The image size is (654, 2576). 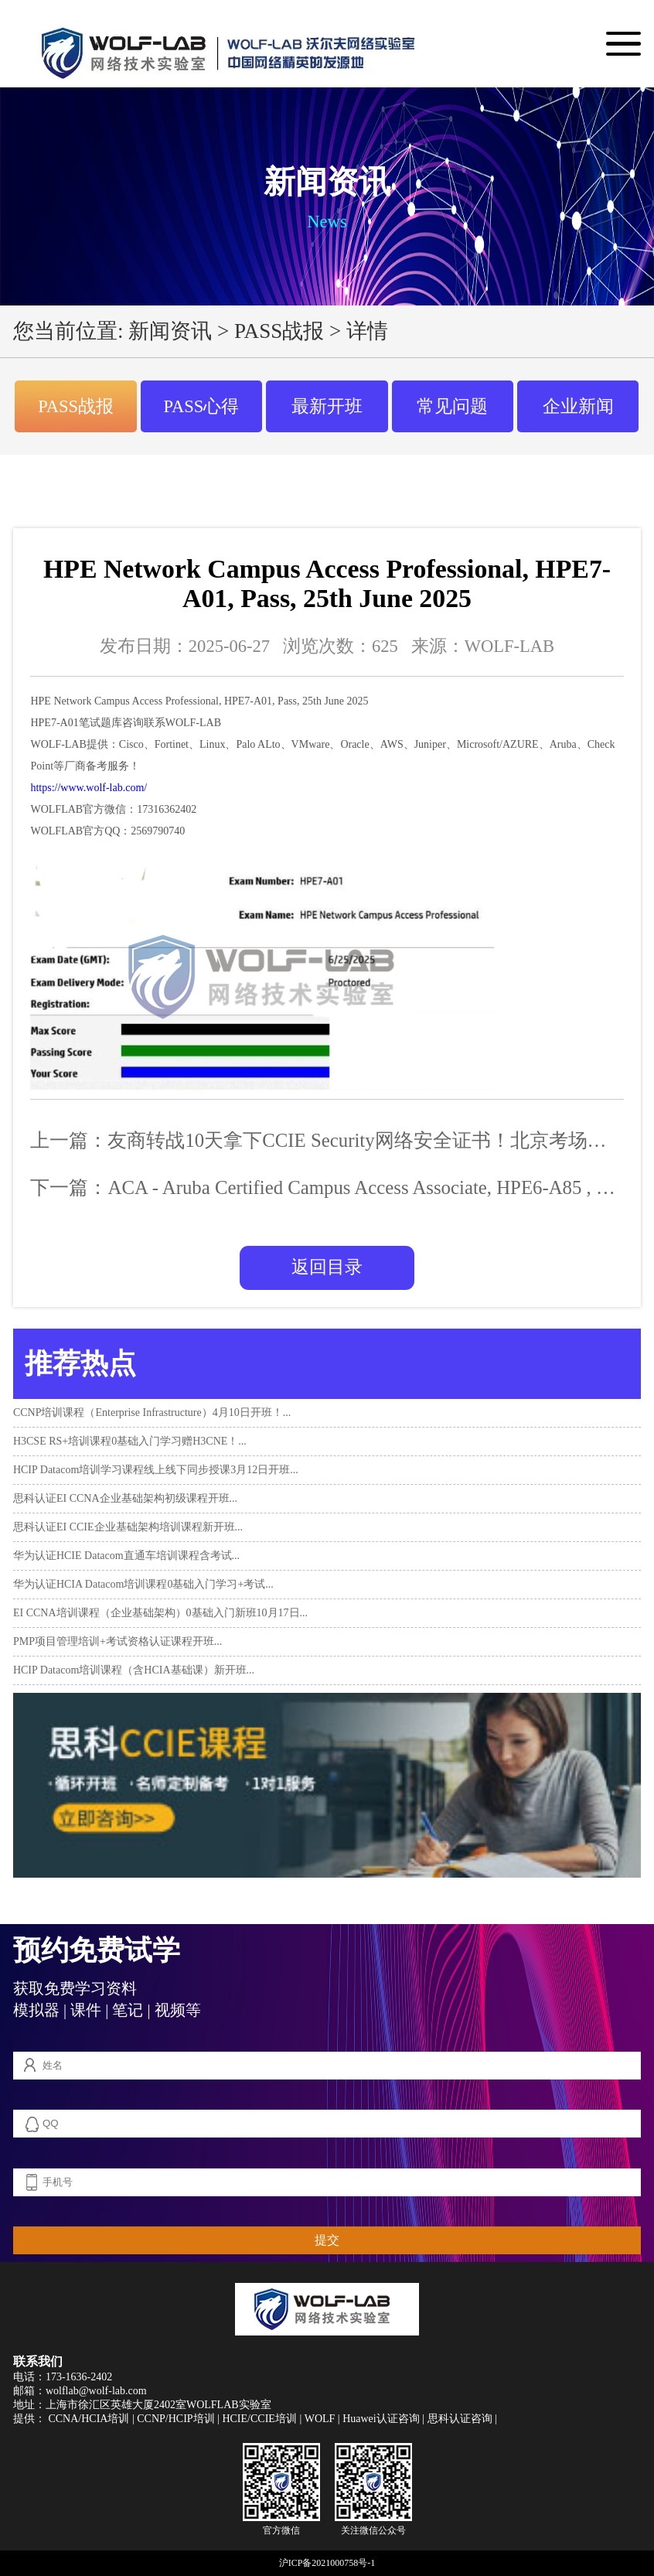 What do you see at coordinates (126, 1555) in the screenshot?
I see `华为认证HCIE Datacom直通车培训课程含考试...` at bounding box center [126, 1555].